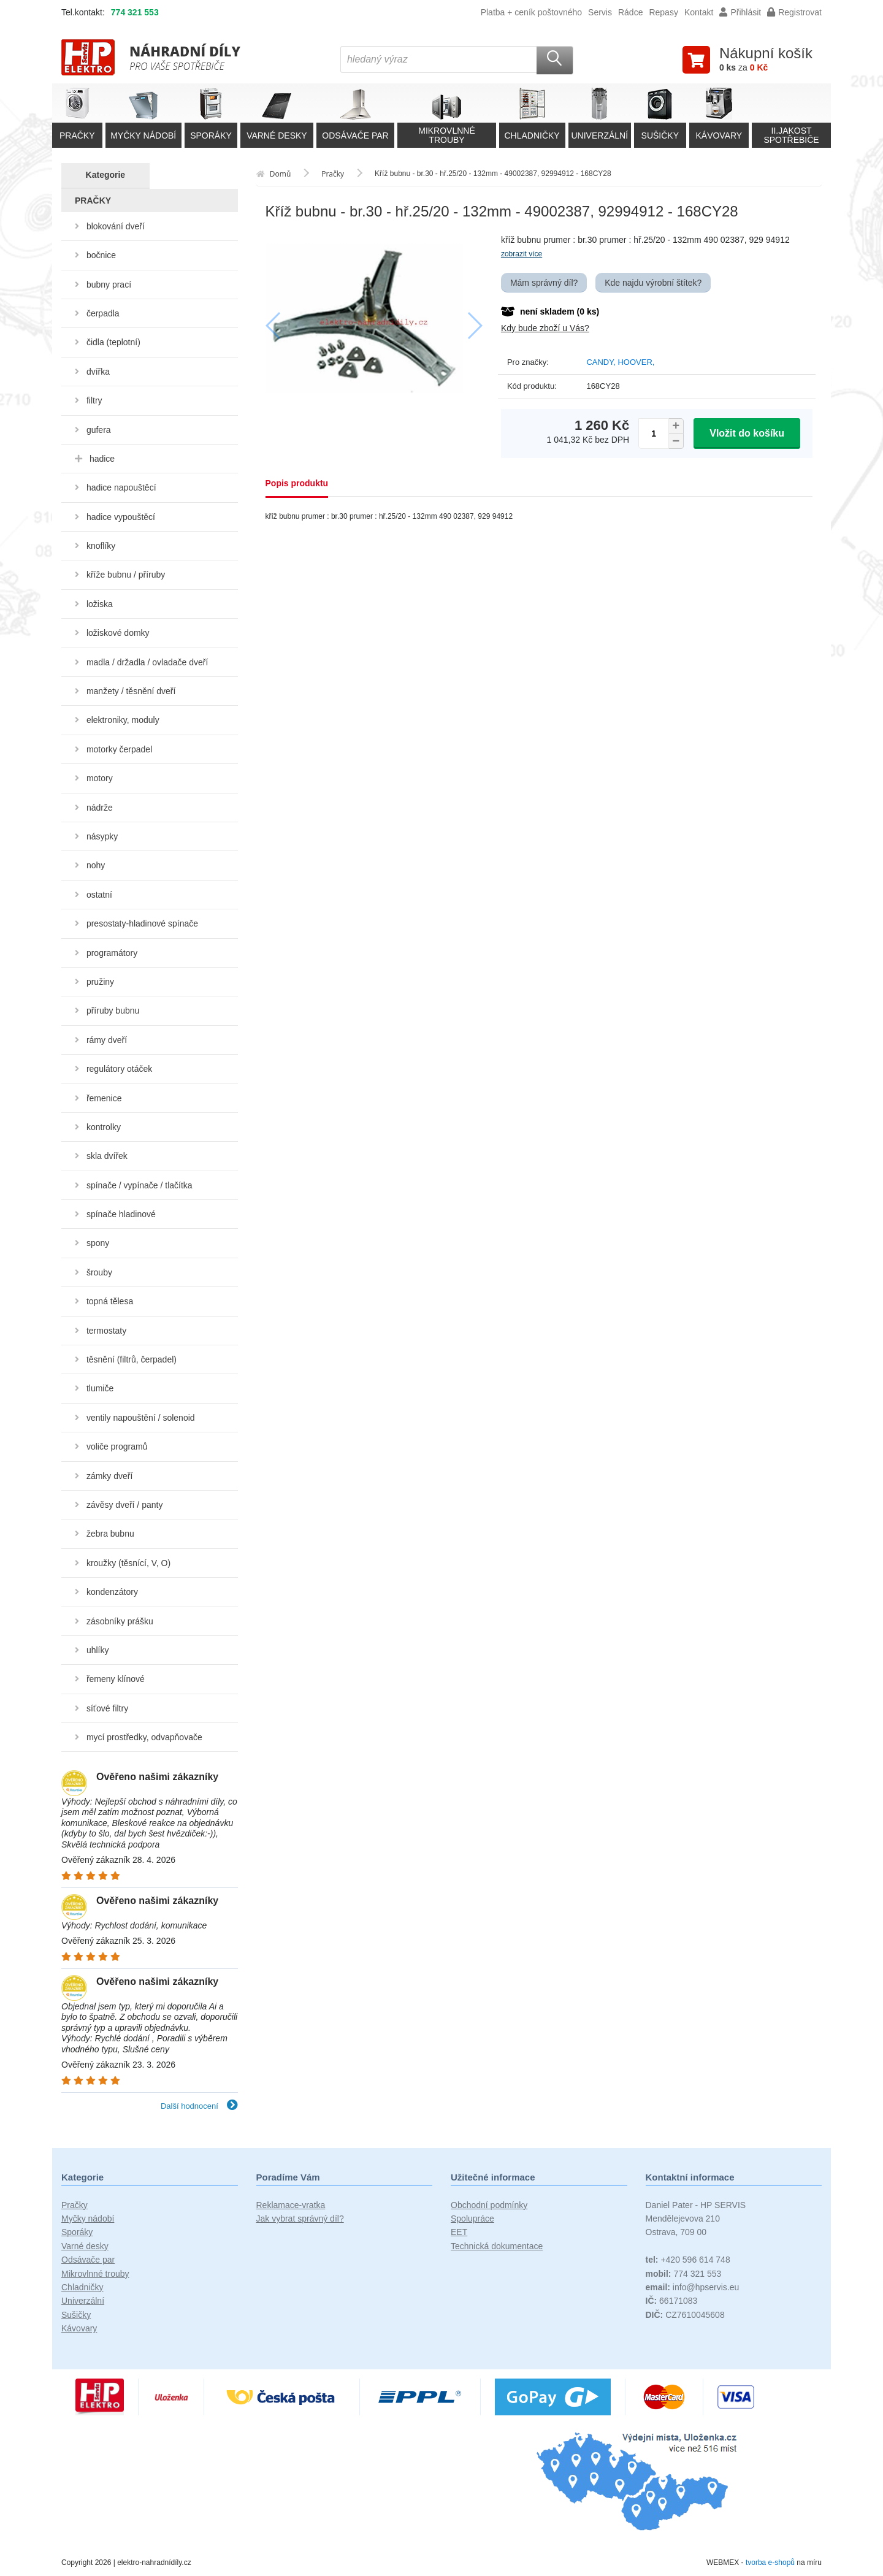 This screenshot has width=883, height=2576. What do you see at coordinates (693, 2287) in the screenshot?
I see `info@hpservis.eu` at bounding box center [693, 2287].